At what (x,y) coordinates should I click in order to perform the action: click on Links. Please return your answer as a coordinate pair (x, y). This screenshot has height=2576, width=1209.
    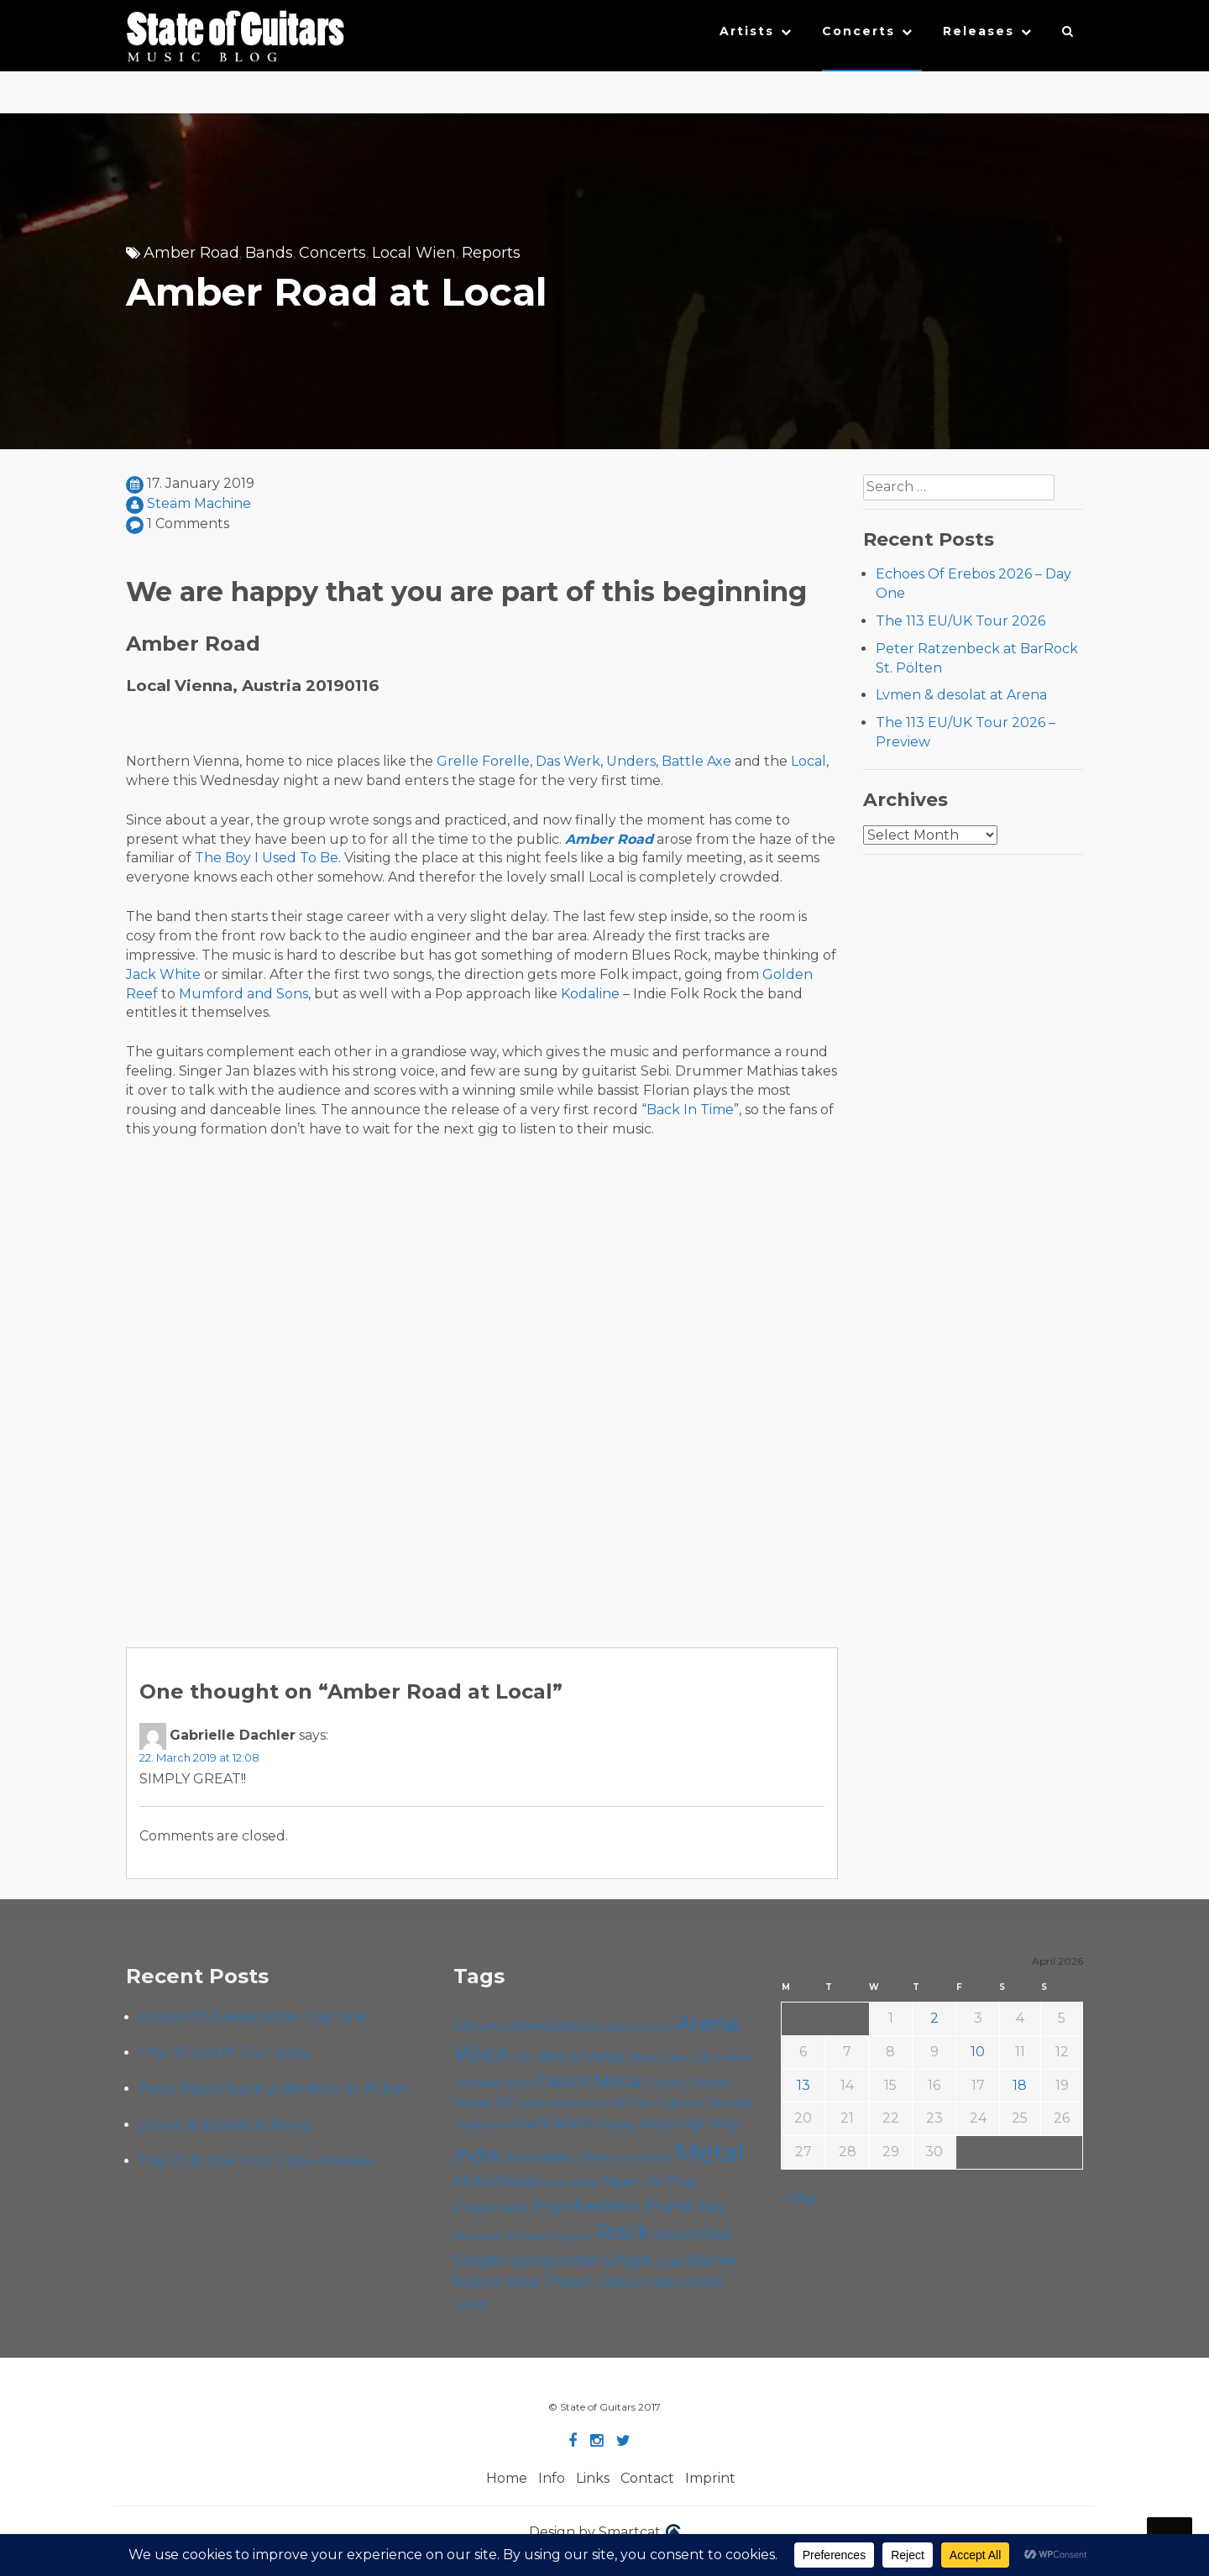
    Looking at the image, I should click on (593, 2478).